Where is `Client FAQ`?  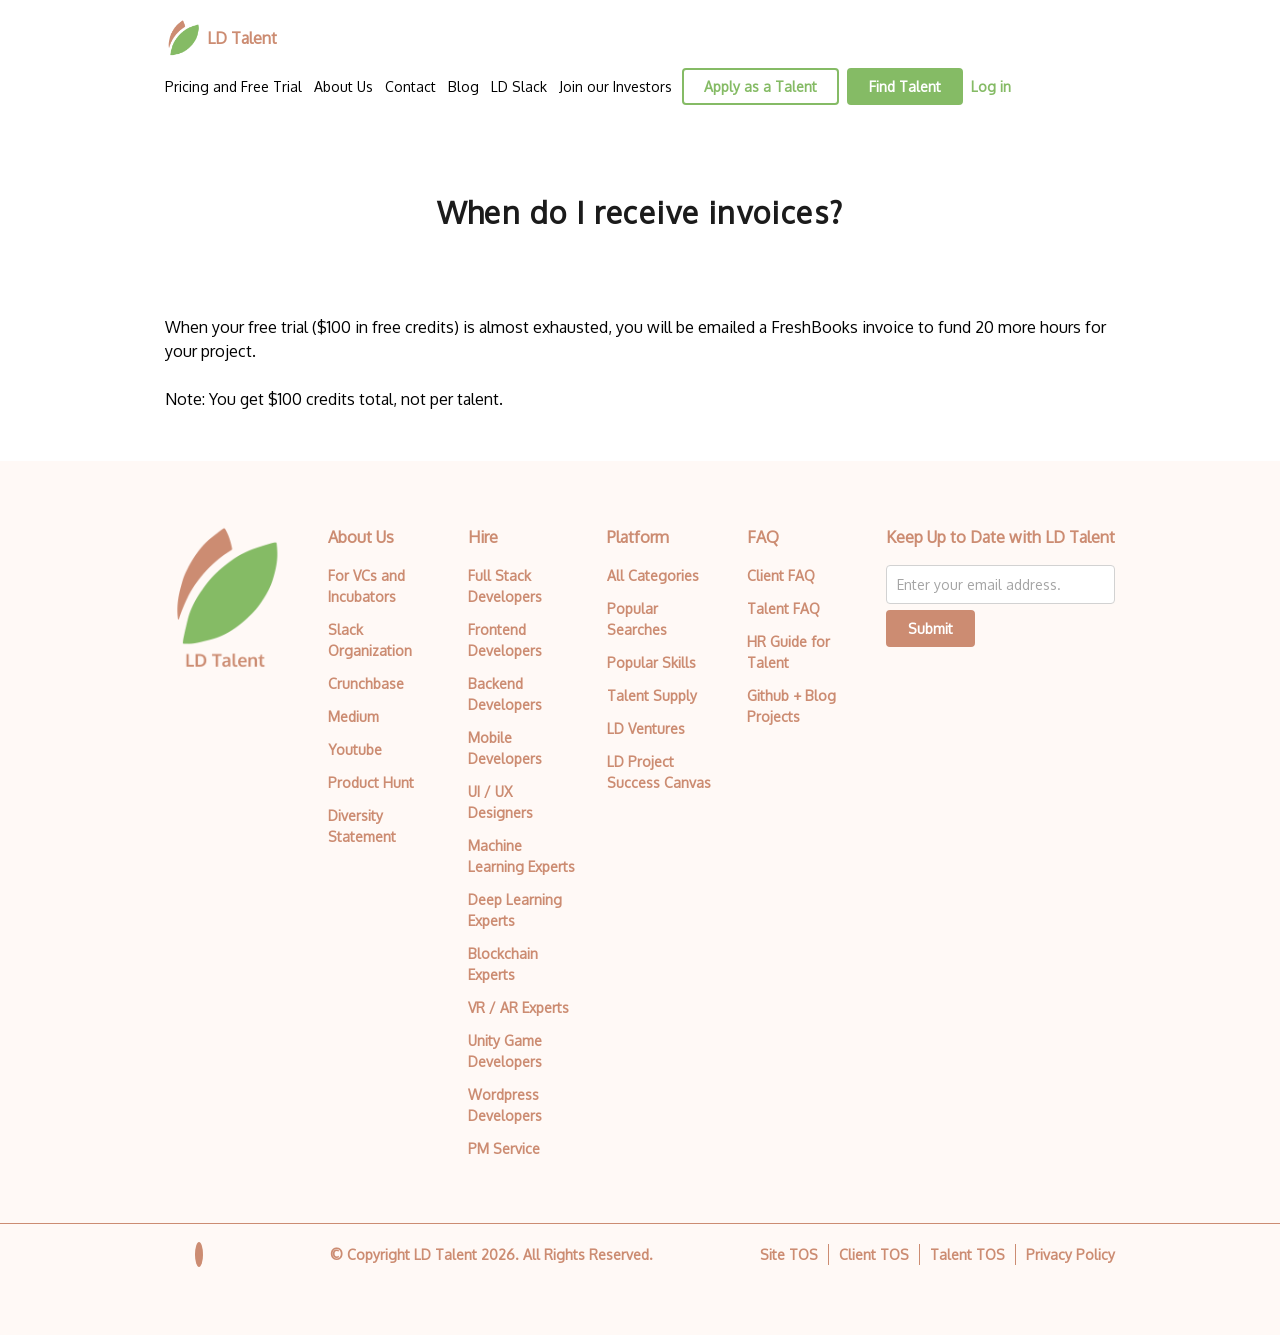
Client FAQ is located at coordinates (781, 575).